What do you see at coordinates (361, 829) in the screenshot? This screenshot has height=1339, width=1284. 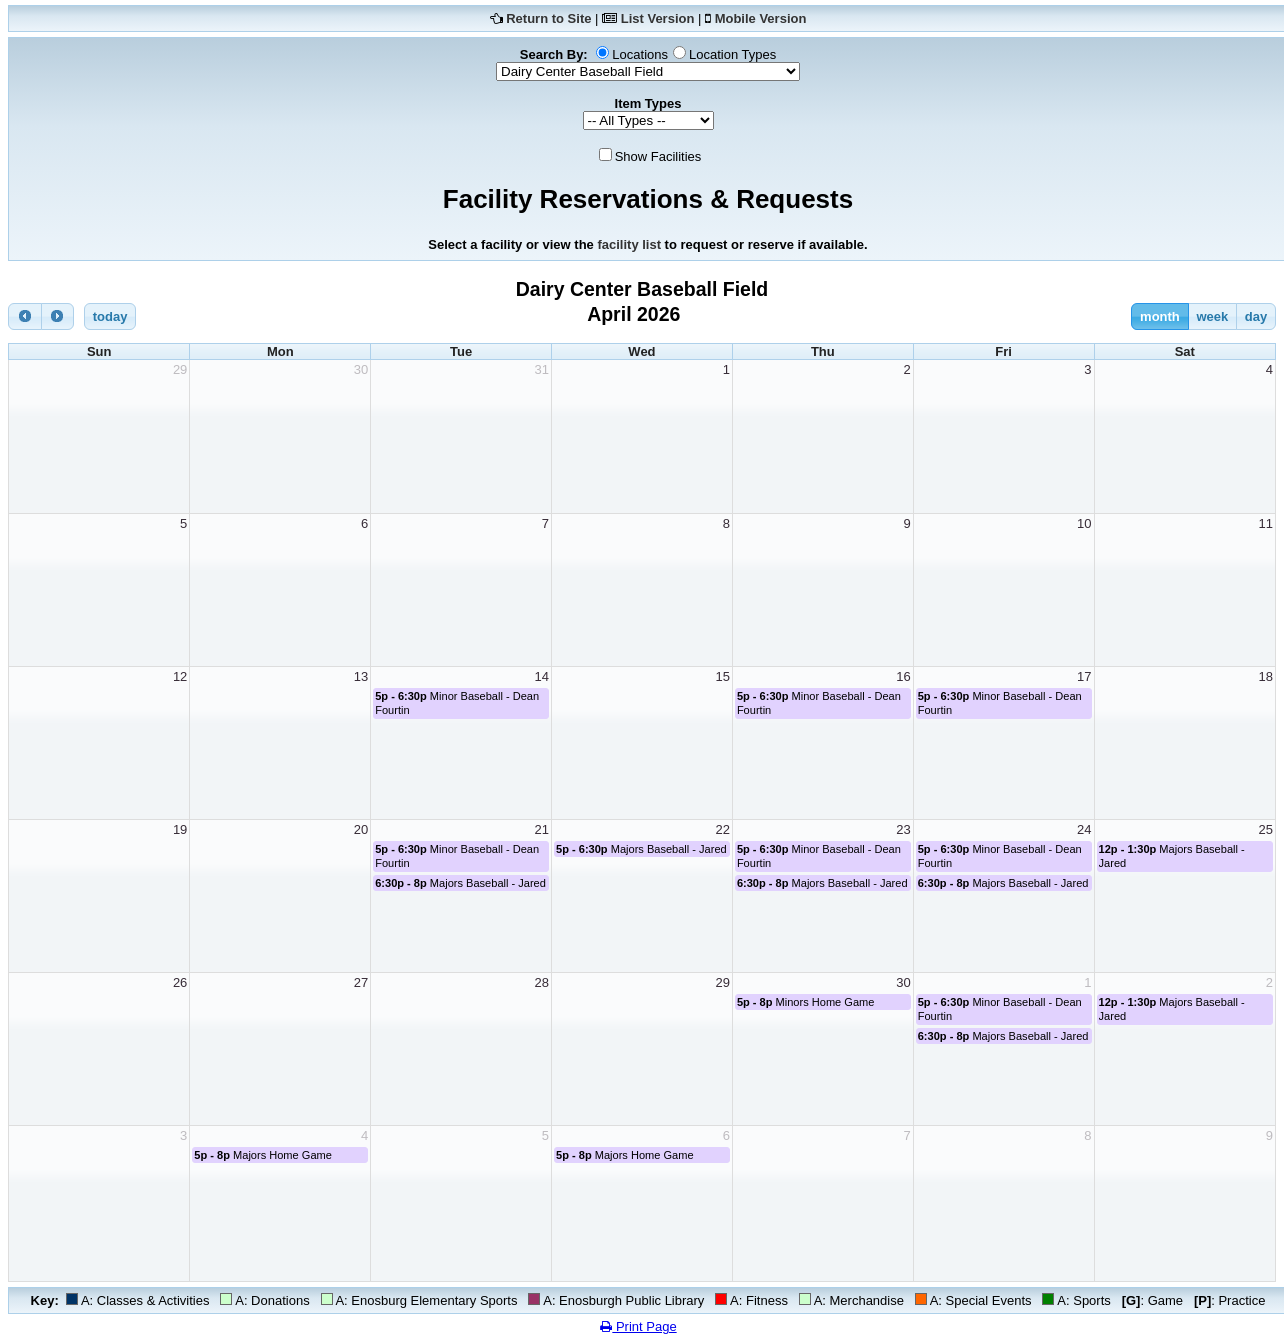 I see `20` at bounding box center [361, 829].